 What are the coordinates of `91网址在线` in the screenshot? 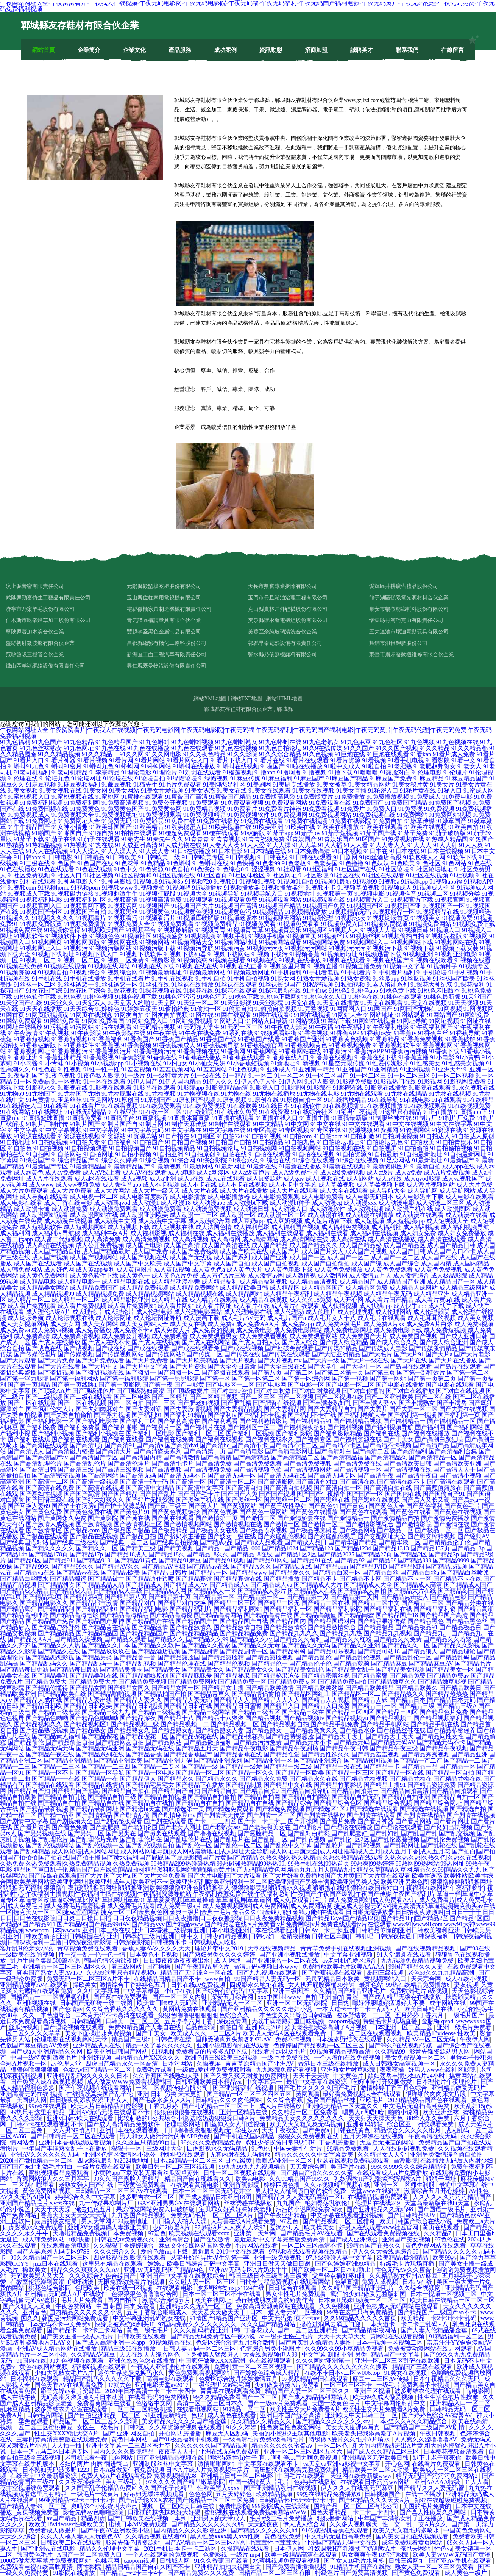 It's located at (475, 1021).